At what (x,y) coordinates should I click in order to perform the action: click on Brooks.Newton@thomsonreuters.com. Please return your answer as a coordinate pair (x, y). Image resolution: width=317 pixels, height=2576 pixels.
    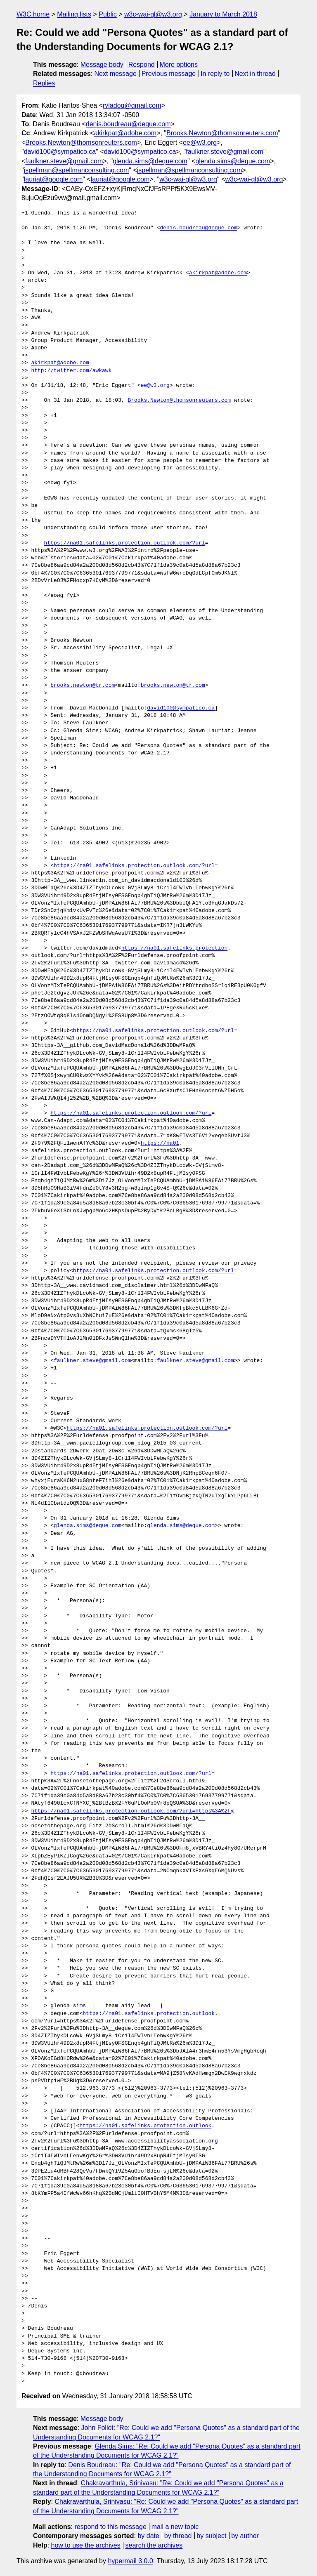
    Looking at the image, I should click on (222, 133).